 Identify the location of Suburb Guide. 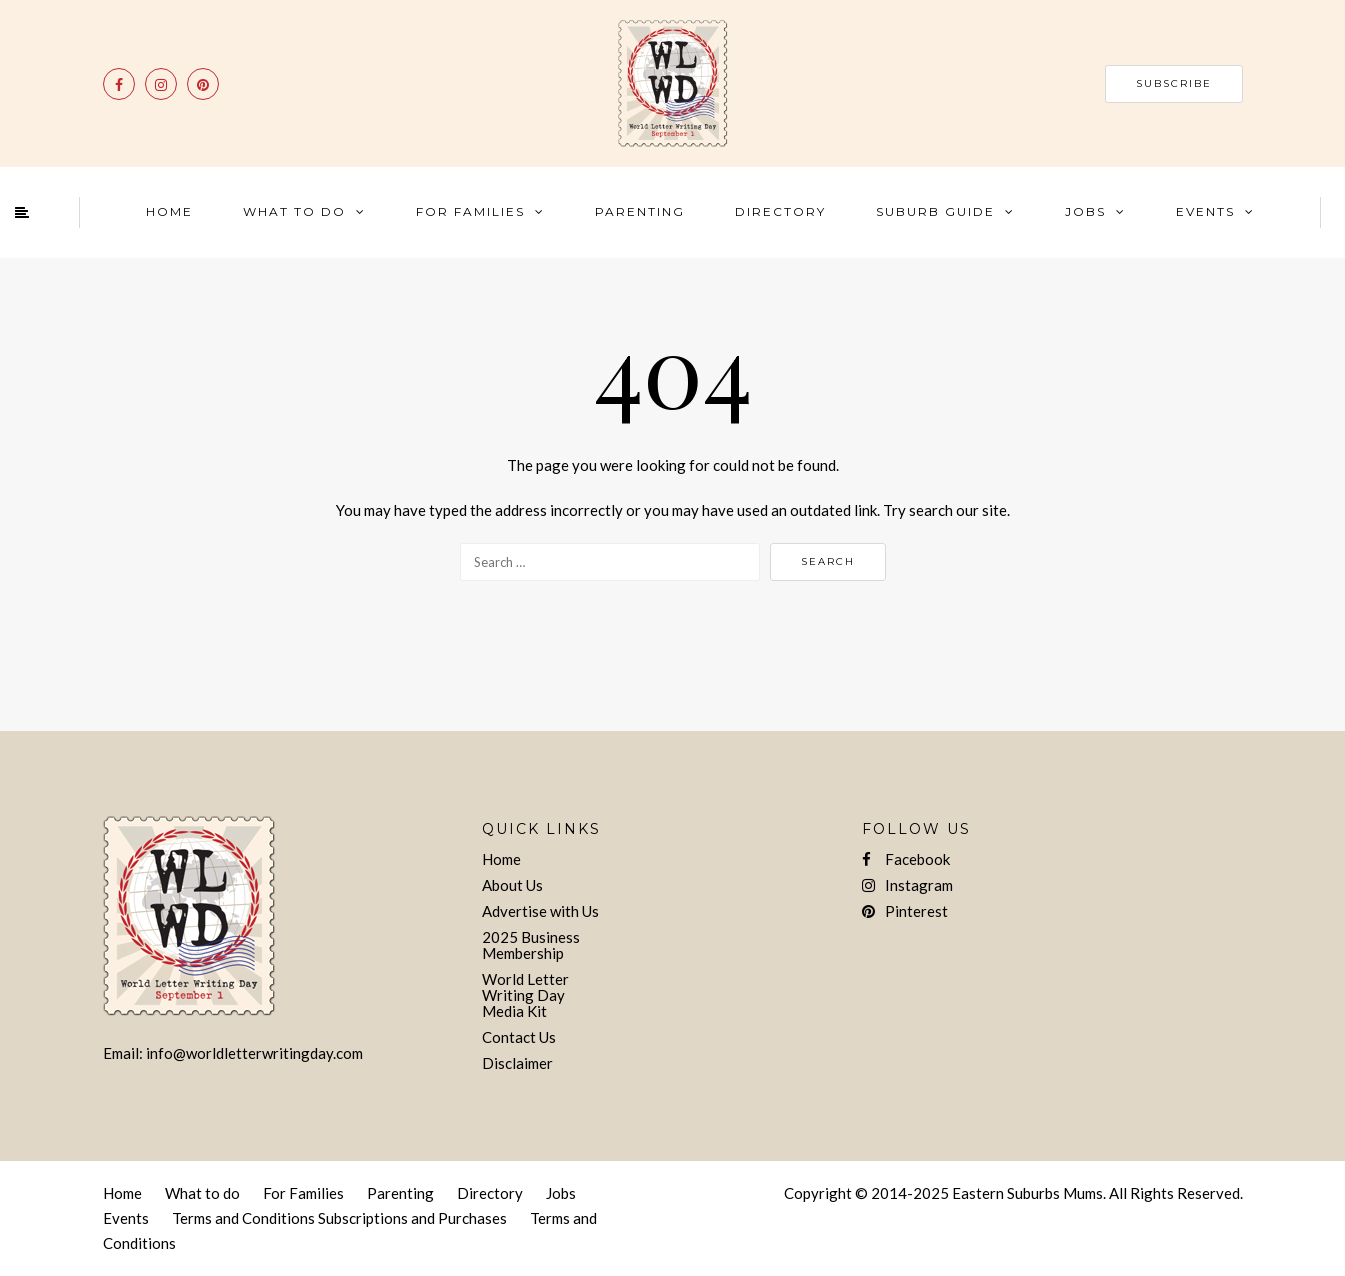
(935, 211).